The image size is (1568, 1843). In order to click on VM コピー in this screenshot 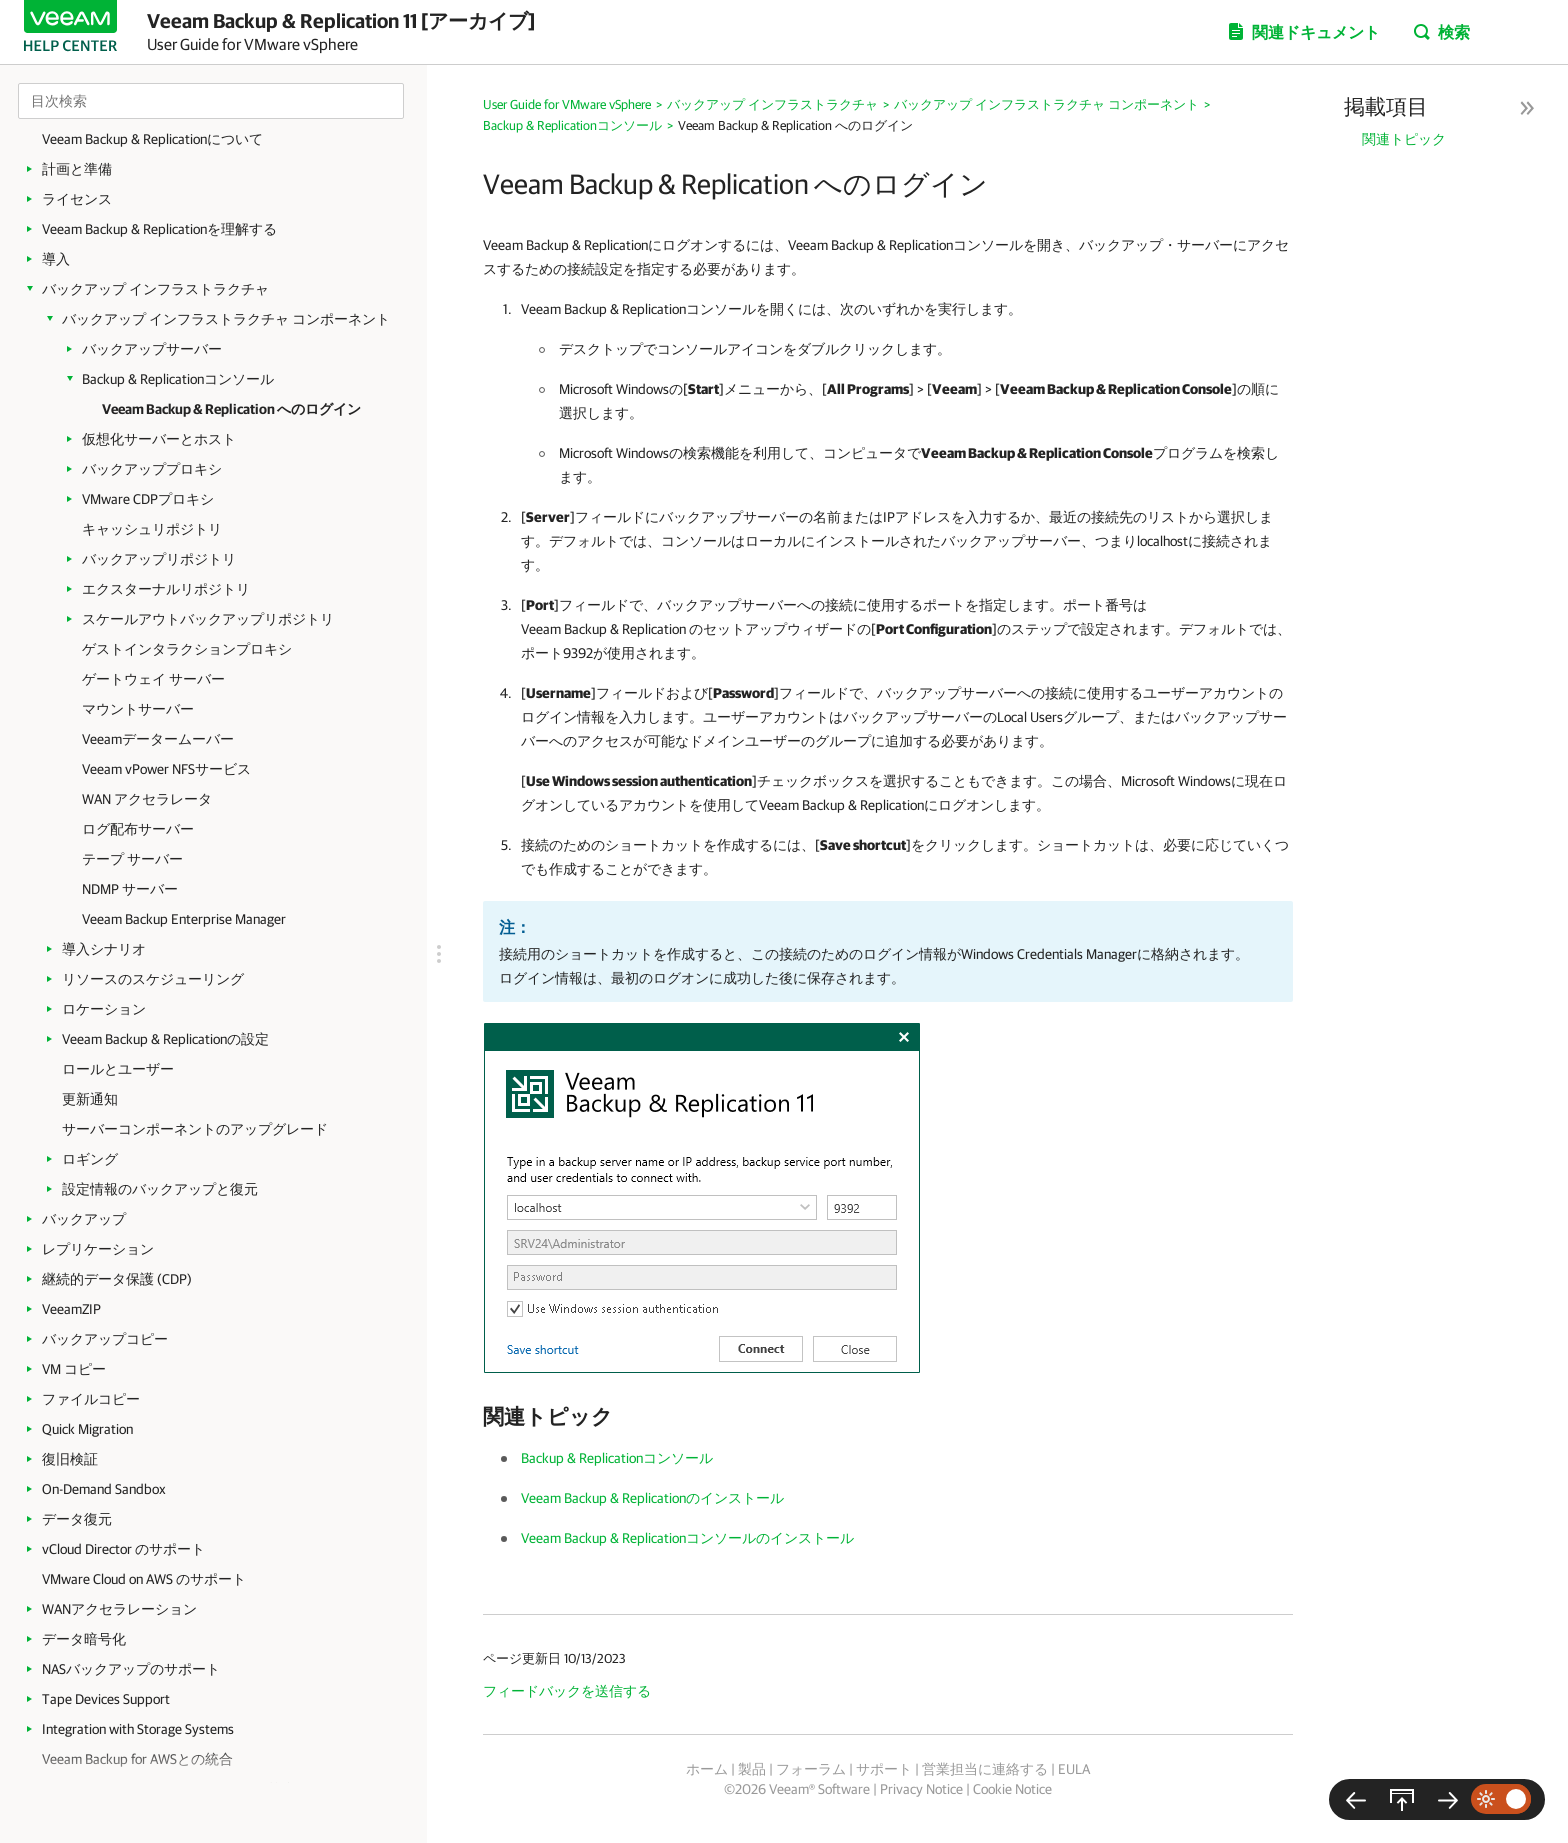, I will do `click(74, 1369)`.